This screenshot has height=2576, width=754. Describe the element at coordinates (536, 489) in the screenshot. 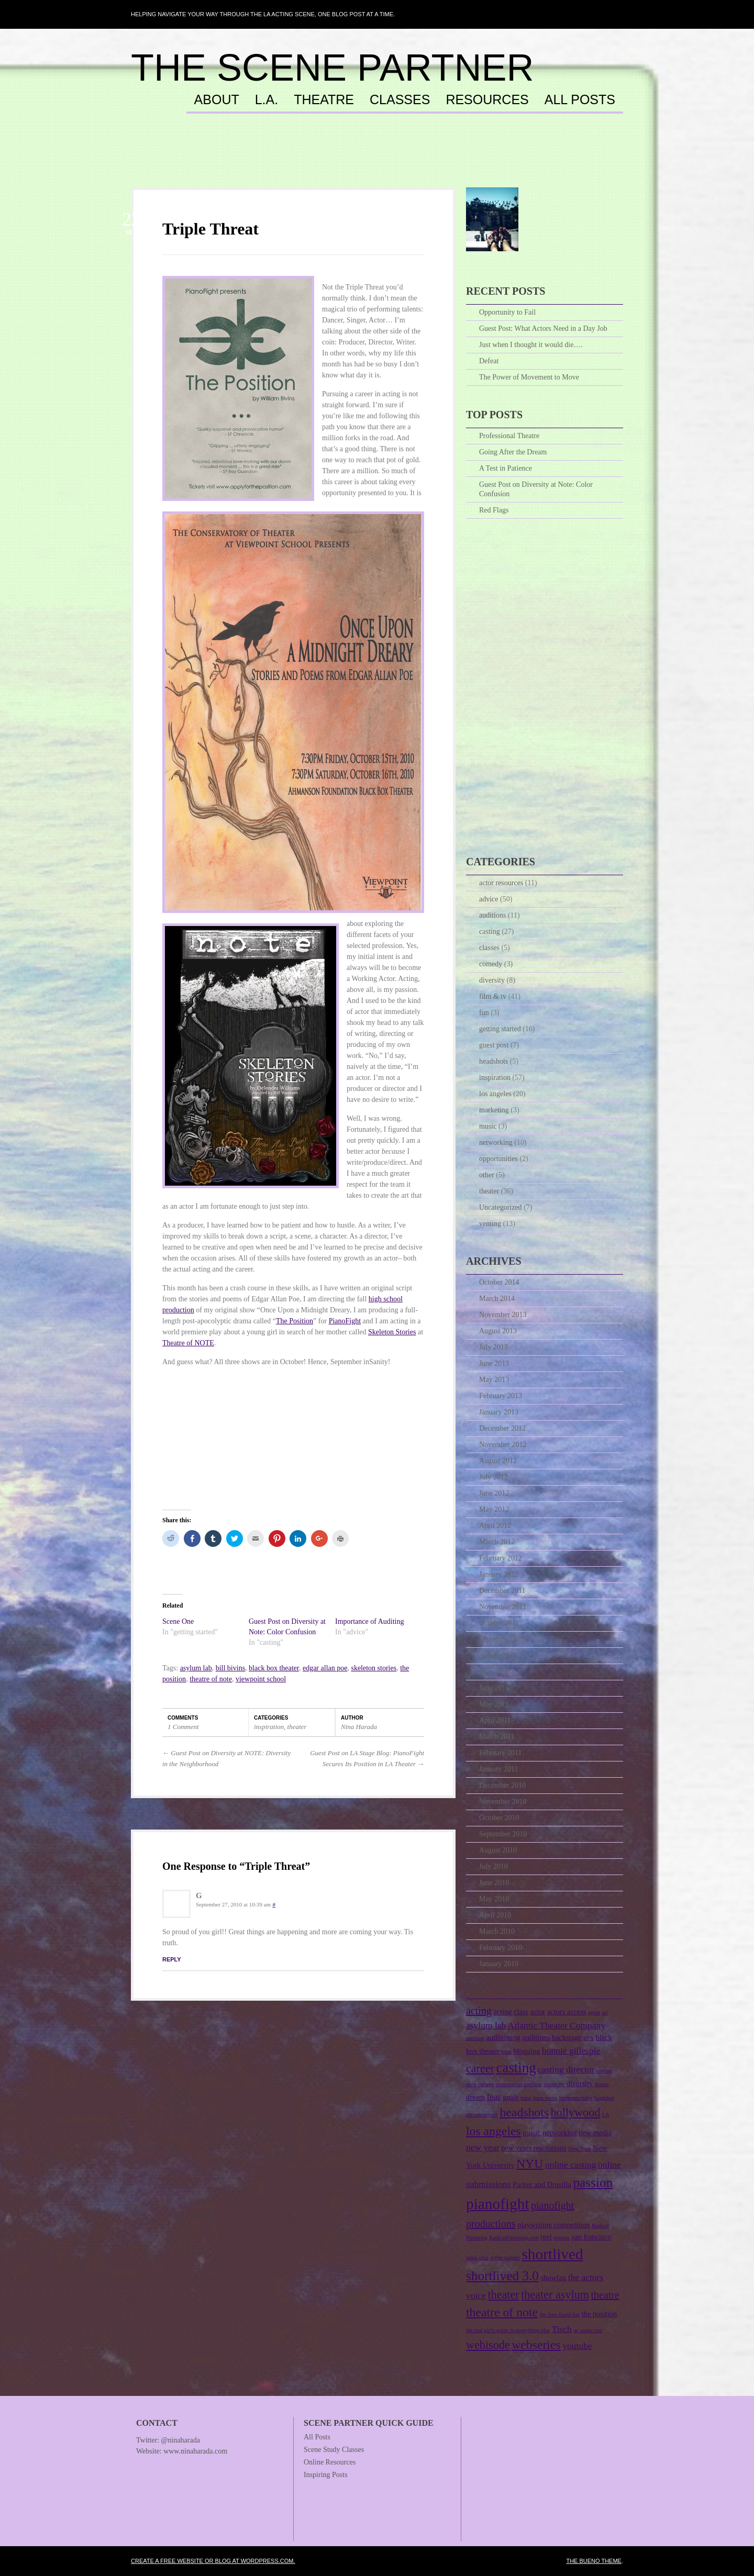

I see `Guest Post on Diversity at Note: Color Confusion` at that location.